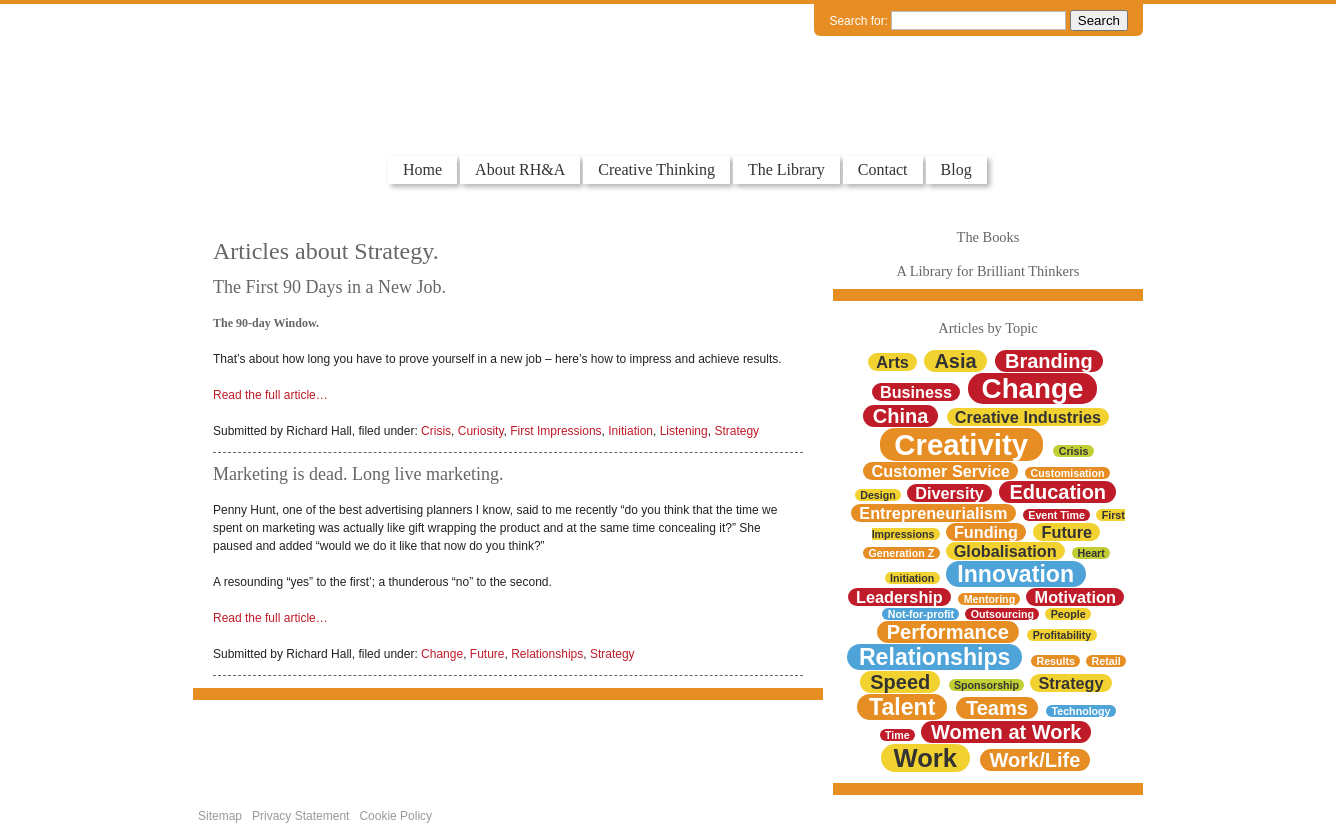 The height and width of the screenshot is (835, 1336). What do you see at coordinates (395, 816) in the screenshot?
I see `Cookie Policy` at bounding box center [395, 816].